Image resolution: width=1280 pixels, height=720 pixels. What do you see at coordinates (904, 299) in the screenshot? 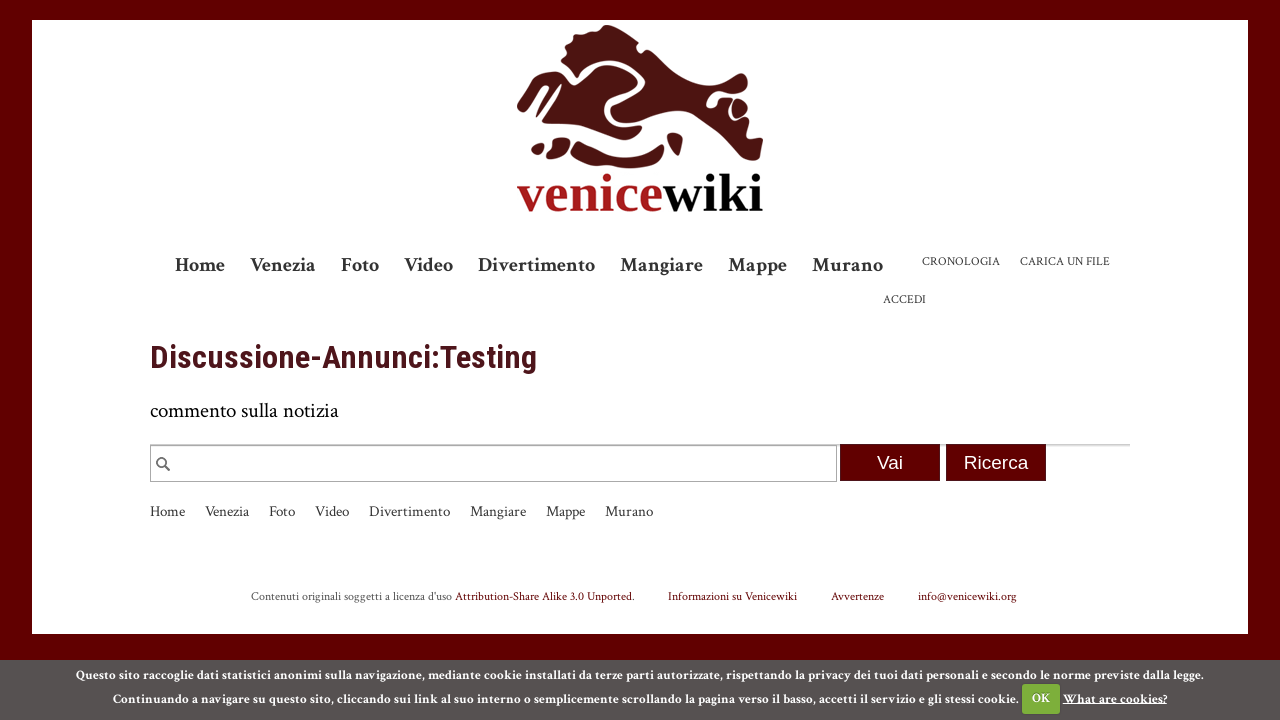
I see `Accedi` at bounding box center [904, 299].